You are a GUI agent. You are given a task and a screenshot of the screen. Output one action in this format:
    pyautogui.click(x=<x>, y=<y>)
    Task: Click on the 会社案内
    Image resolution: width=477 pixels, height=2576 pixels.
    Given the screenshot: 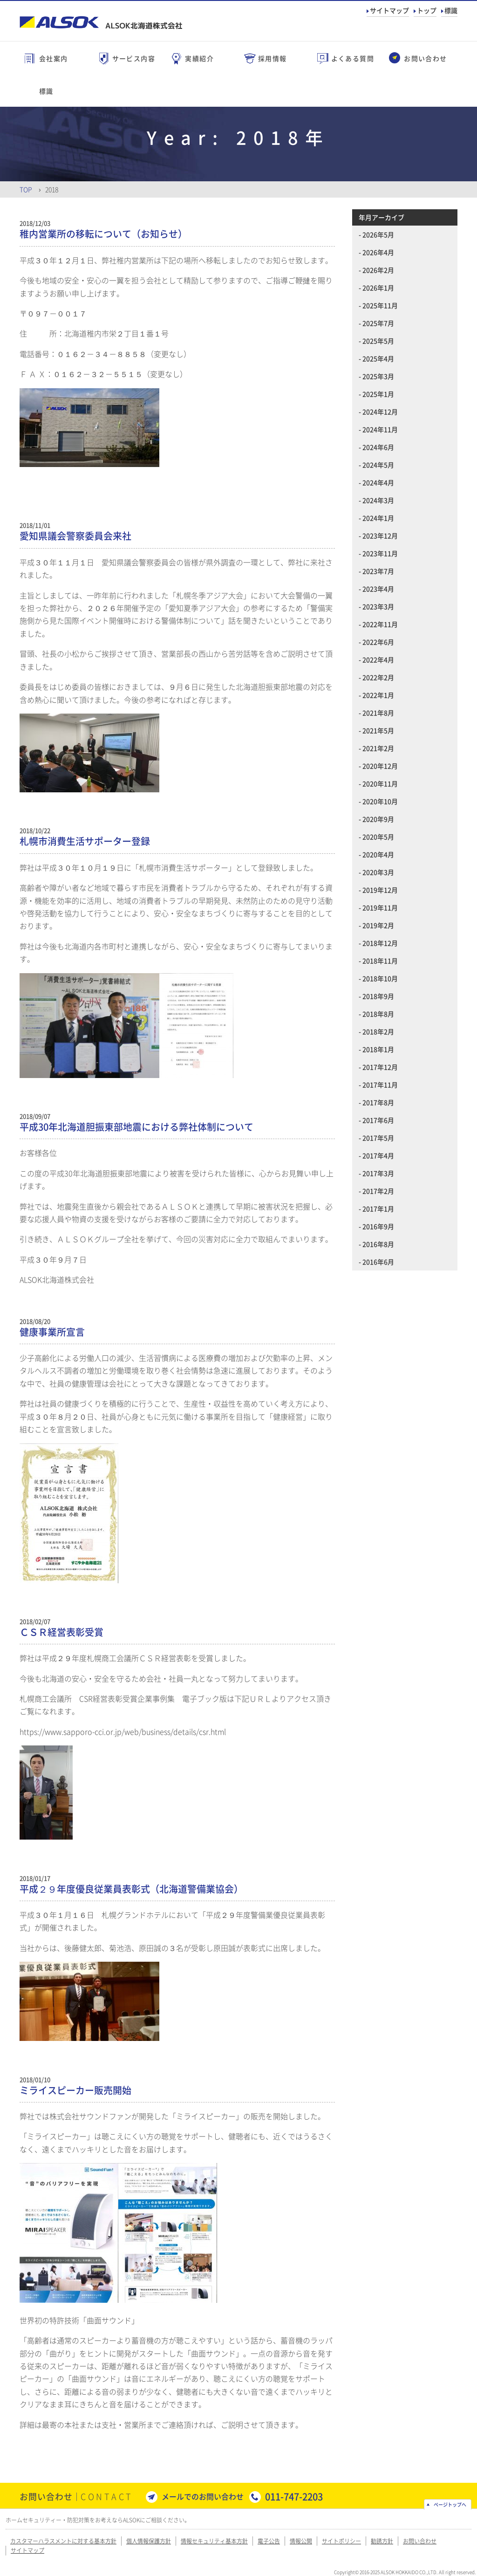 What is the action you would take?
    pyautogui.click(x=53, y=58)
    